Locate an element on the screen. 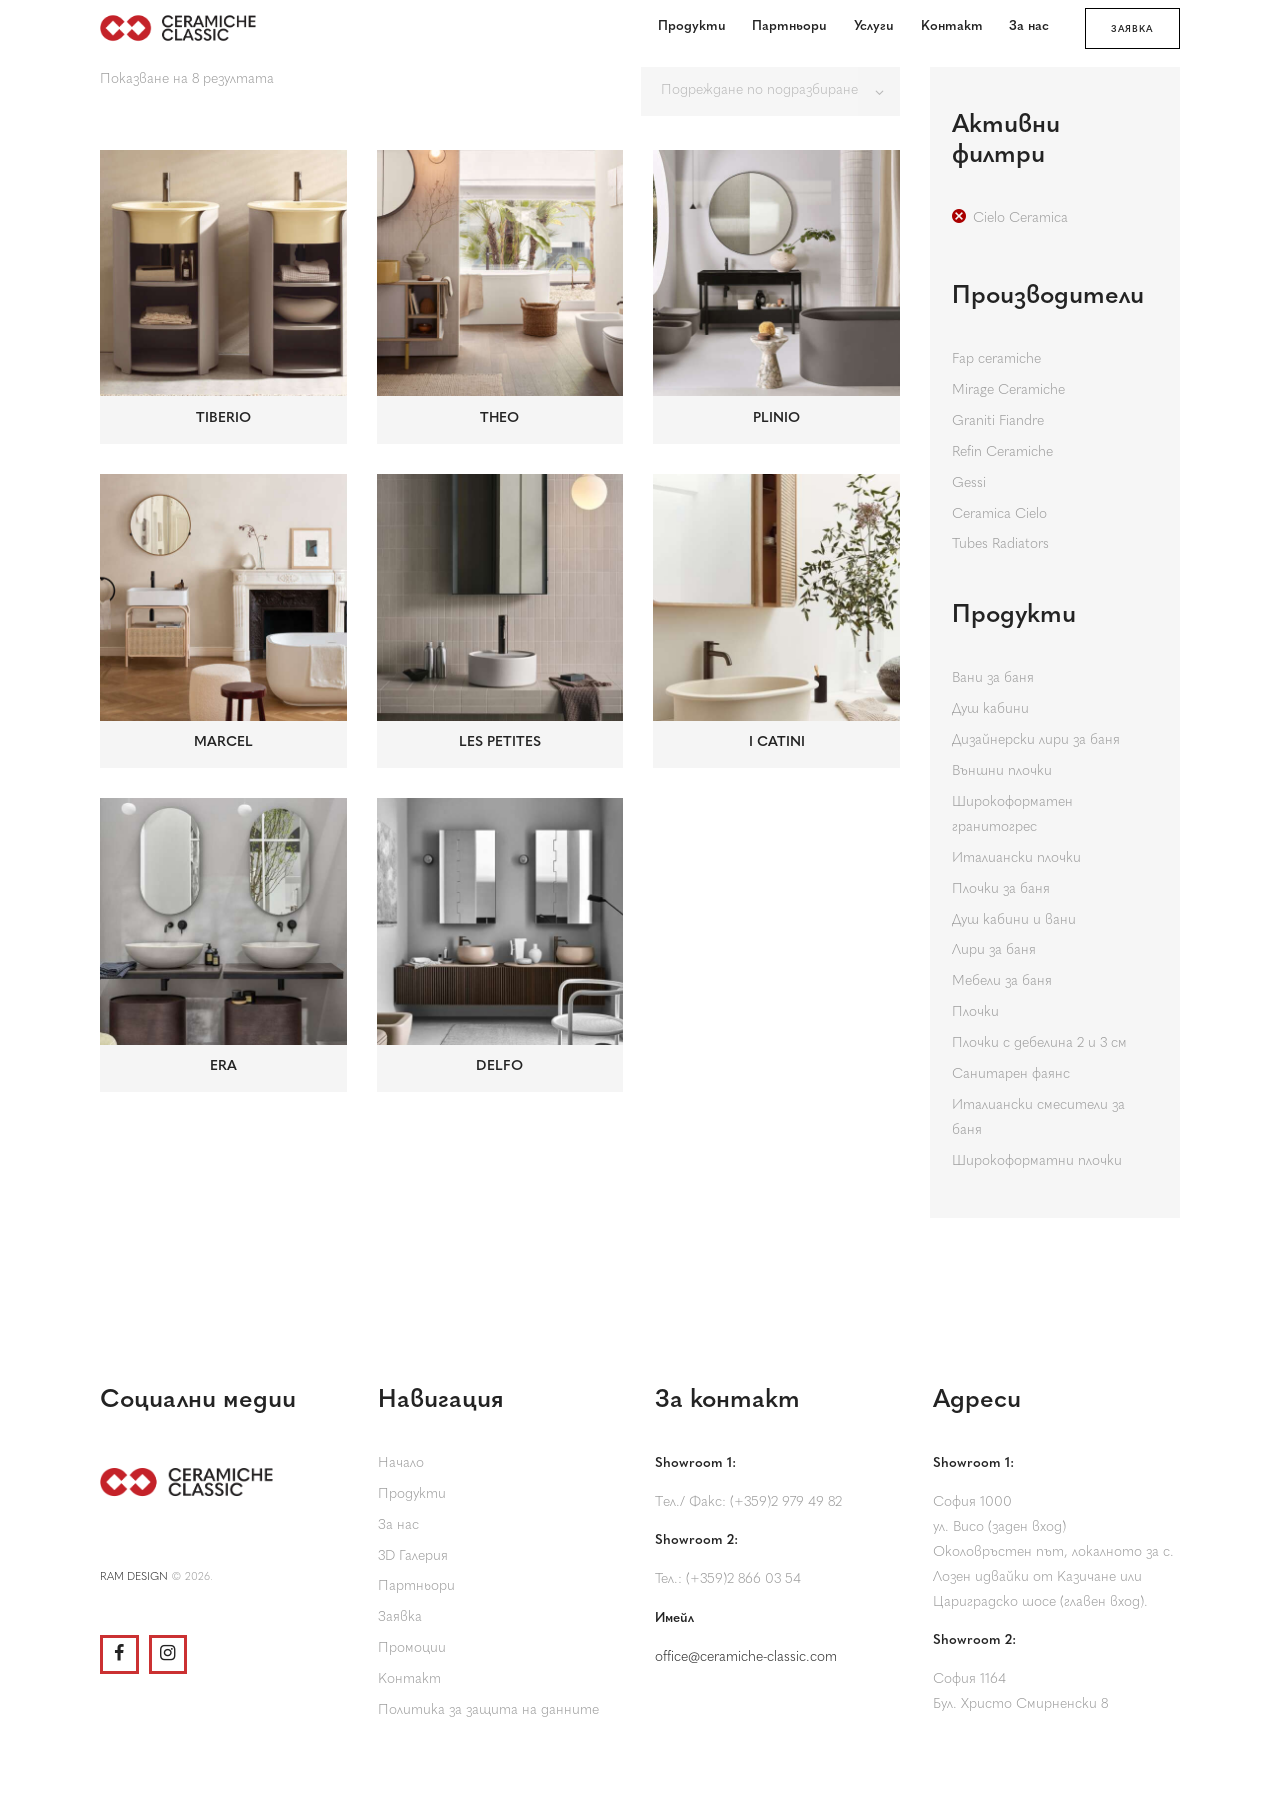 Image resolution: width=1280 pixels, height=1810 pixels. Fap ceramiche is located at coordinates (996, 359).